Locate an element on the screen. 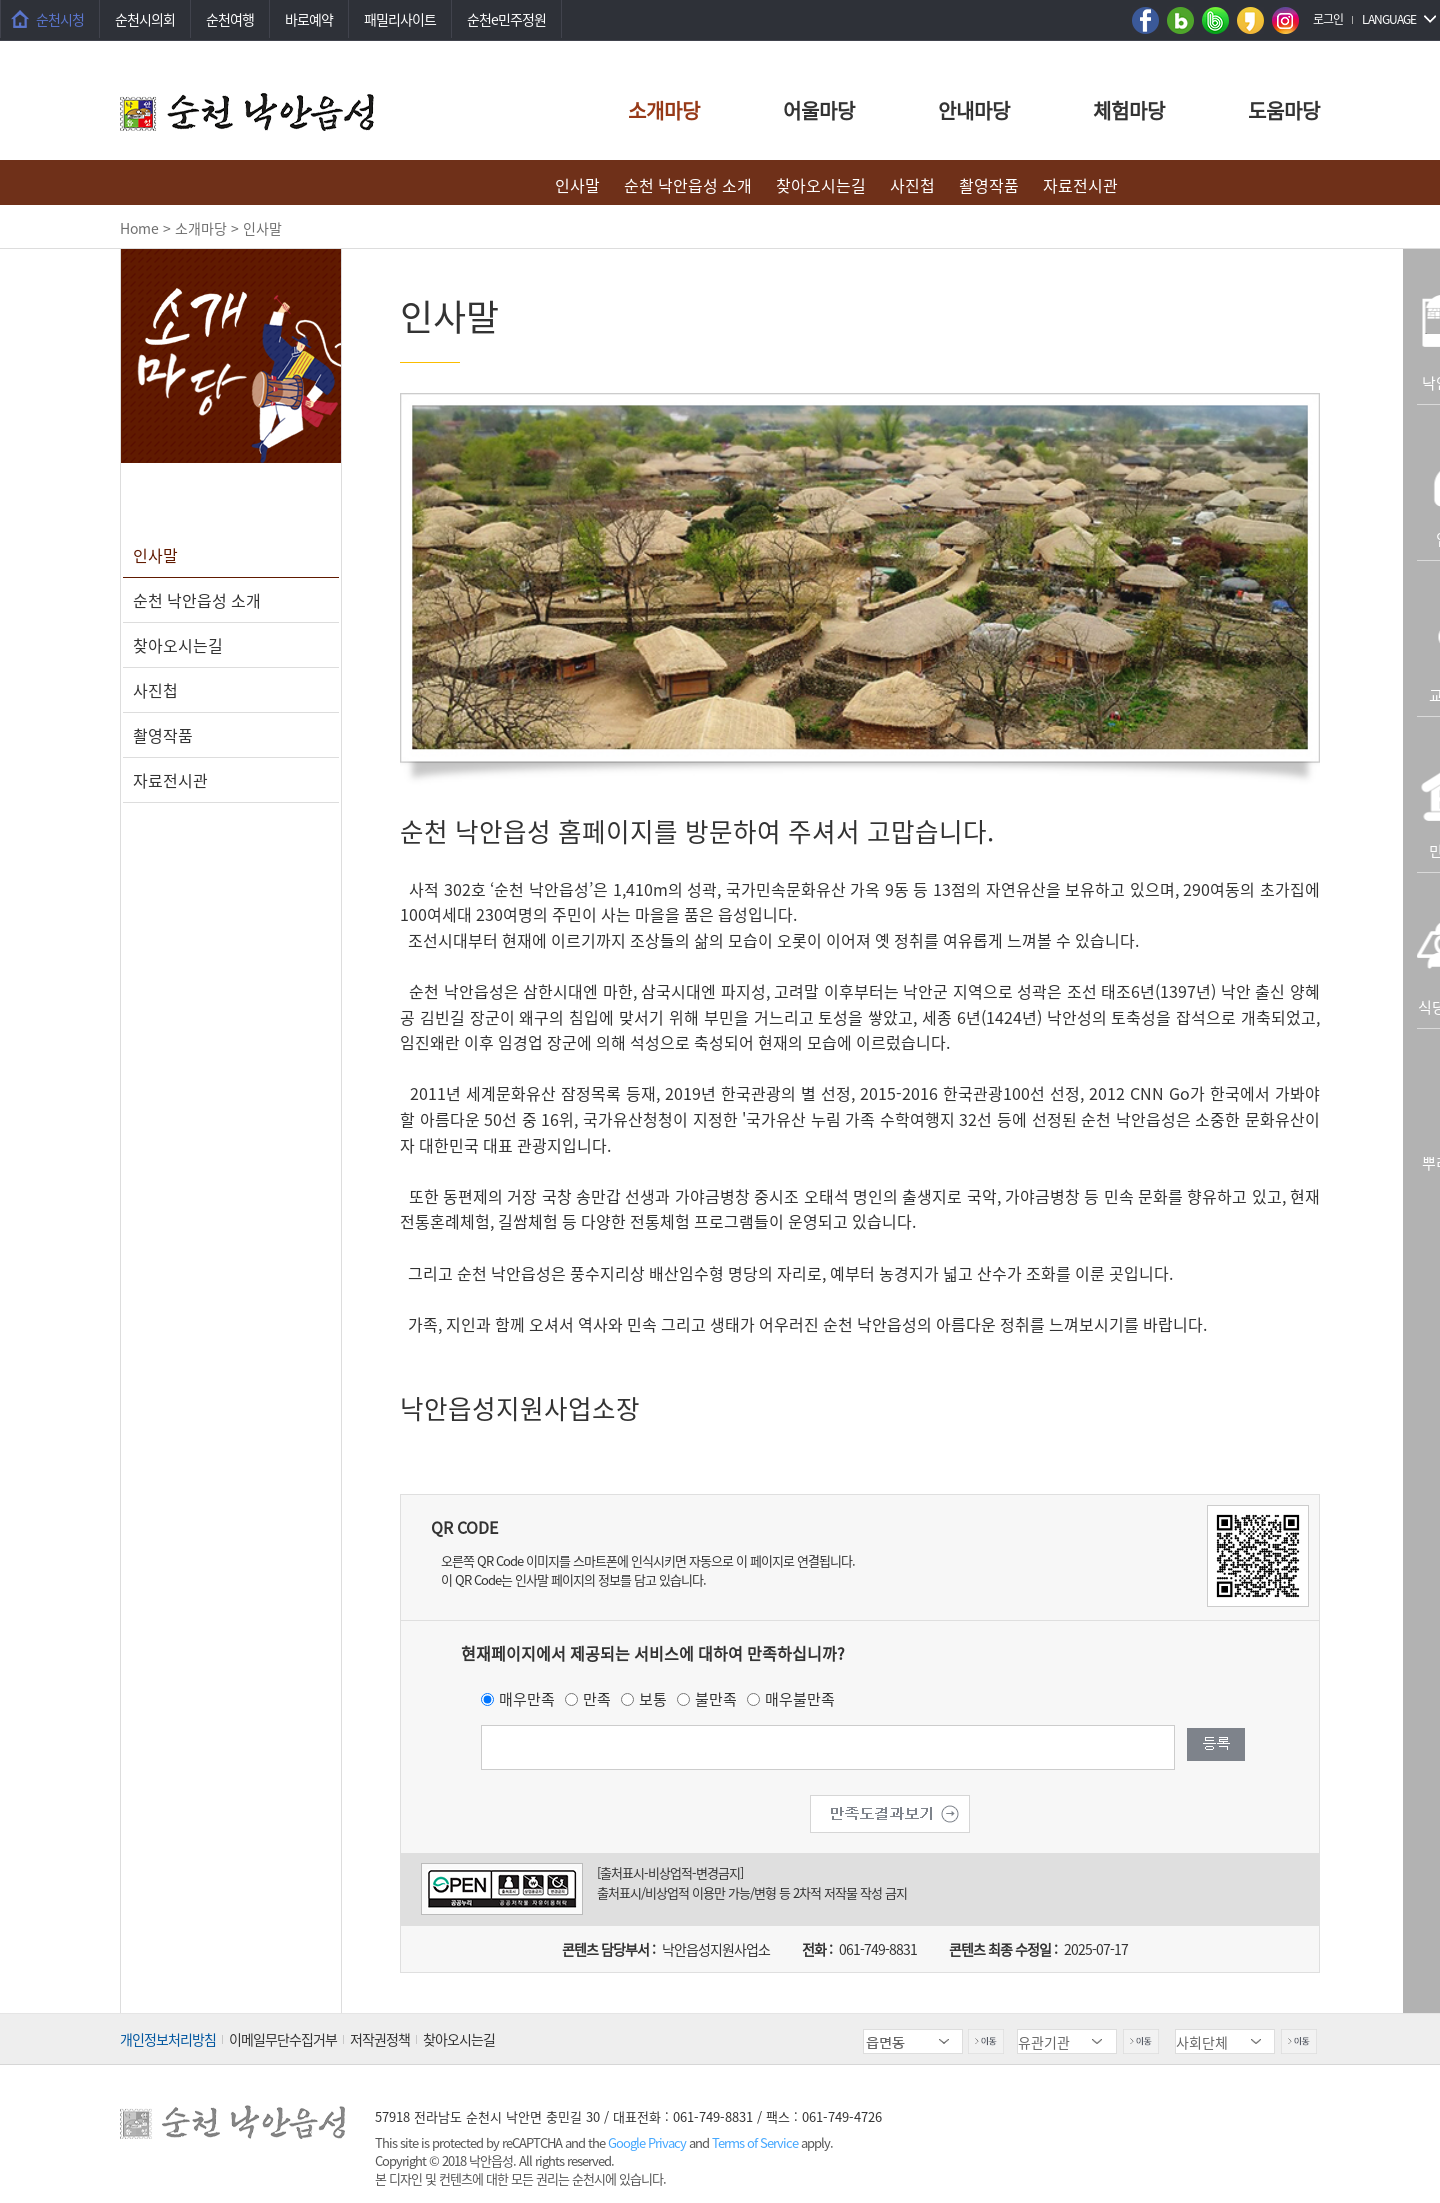  매우만족 is located at coordinates (527, 1699).